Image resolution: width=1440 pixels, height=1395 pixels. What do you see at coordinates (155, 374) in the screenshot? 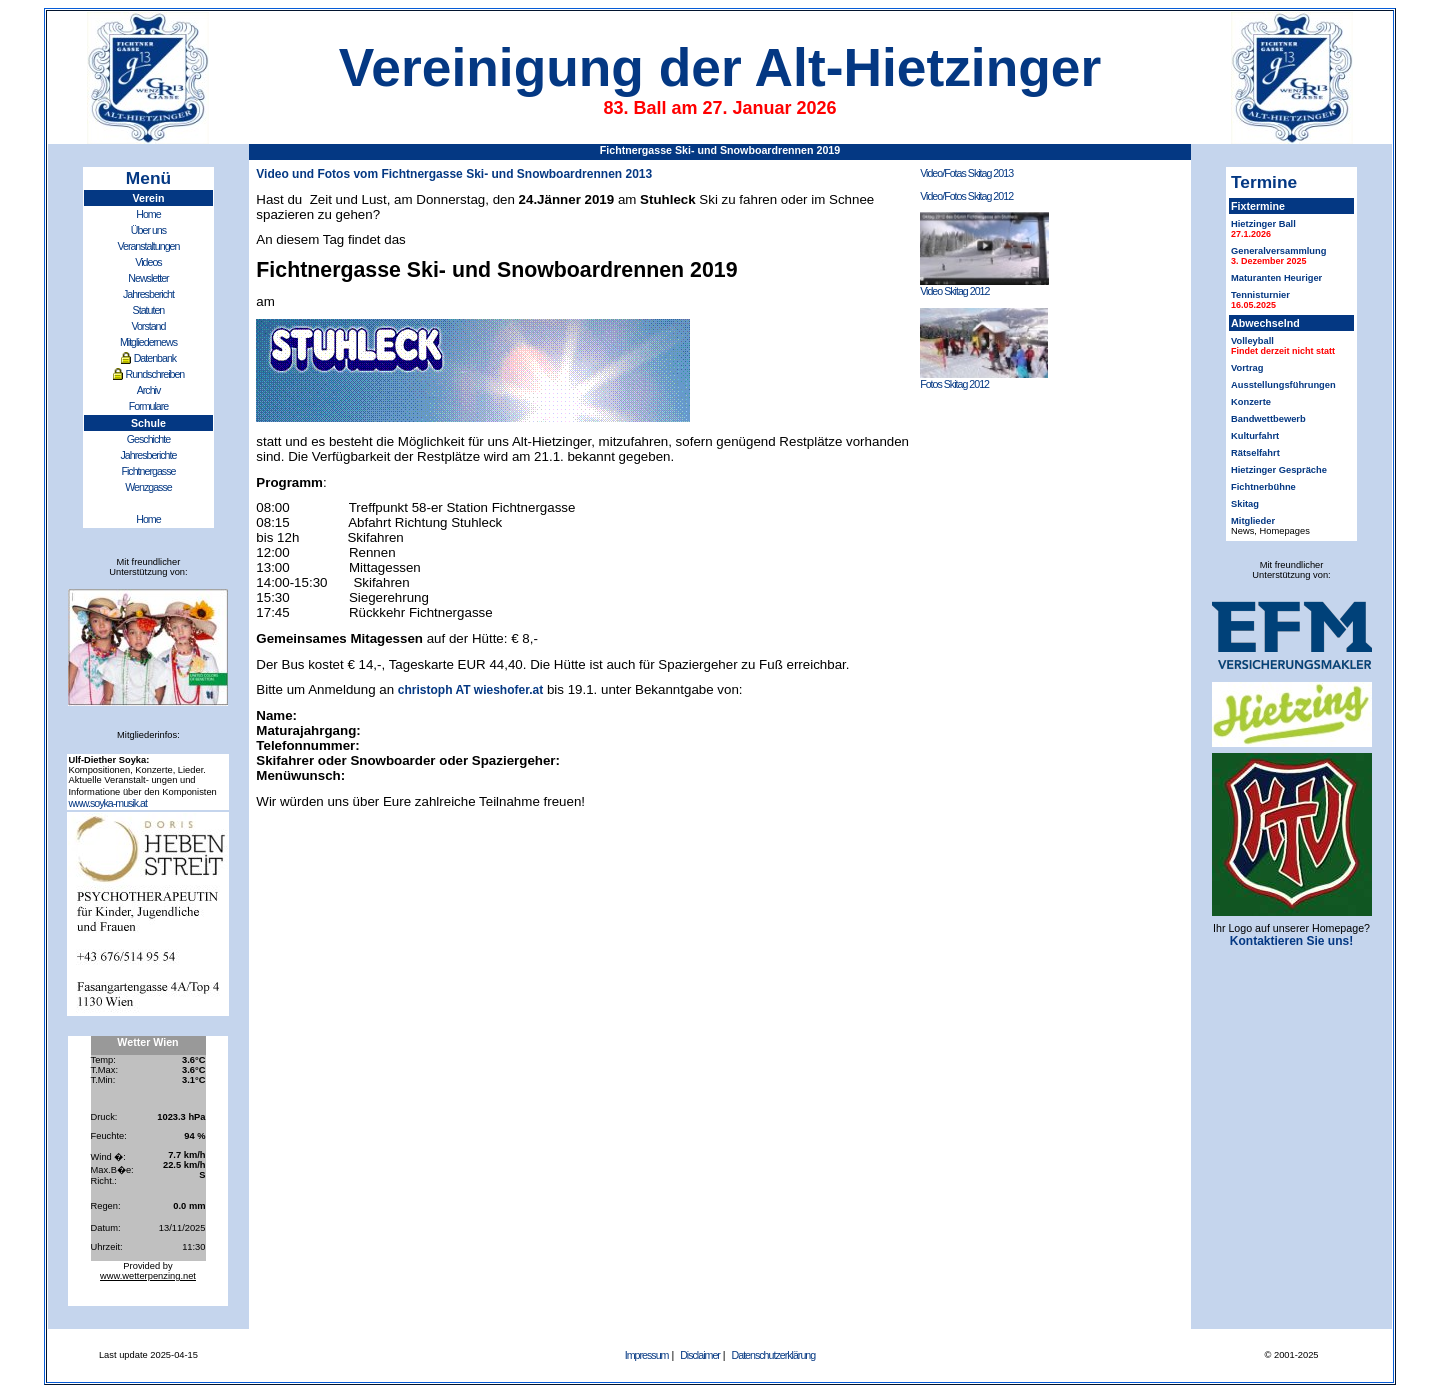
I see `Rundschreiben` at bounding box center [155, 374].